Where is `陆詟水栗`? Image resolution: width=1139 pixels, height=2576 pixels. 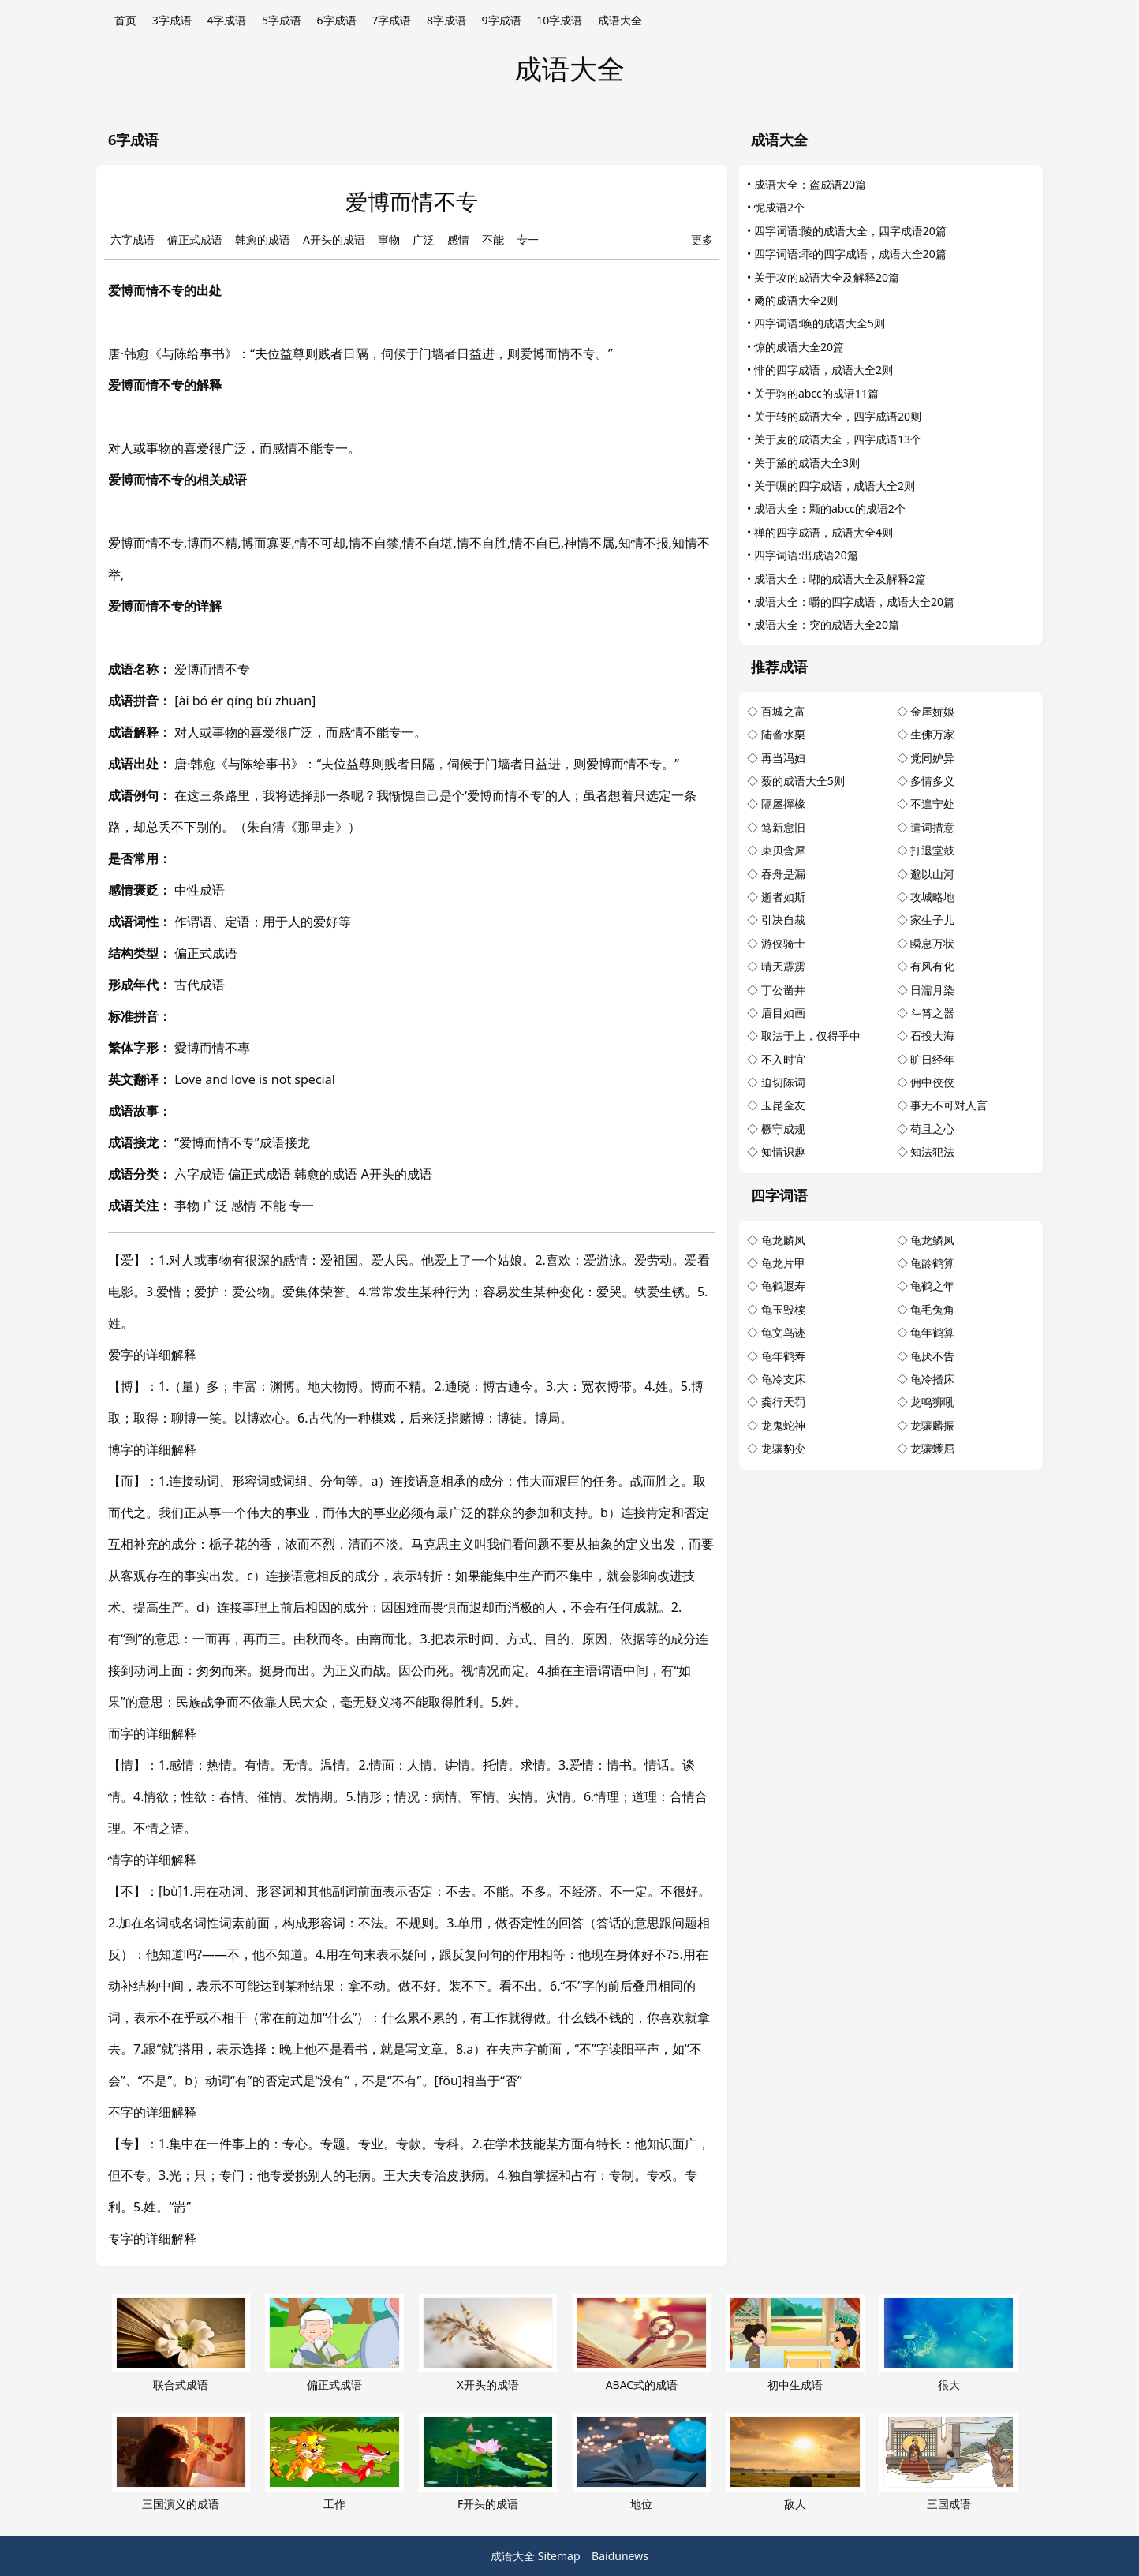
陆詟水栗 is located at coordinates (783, 734).